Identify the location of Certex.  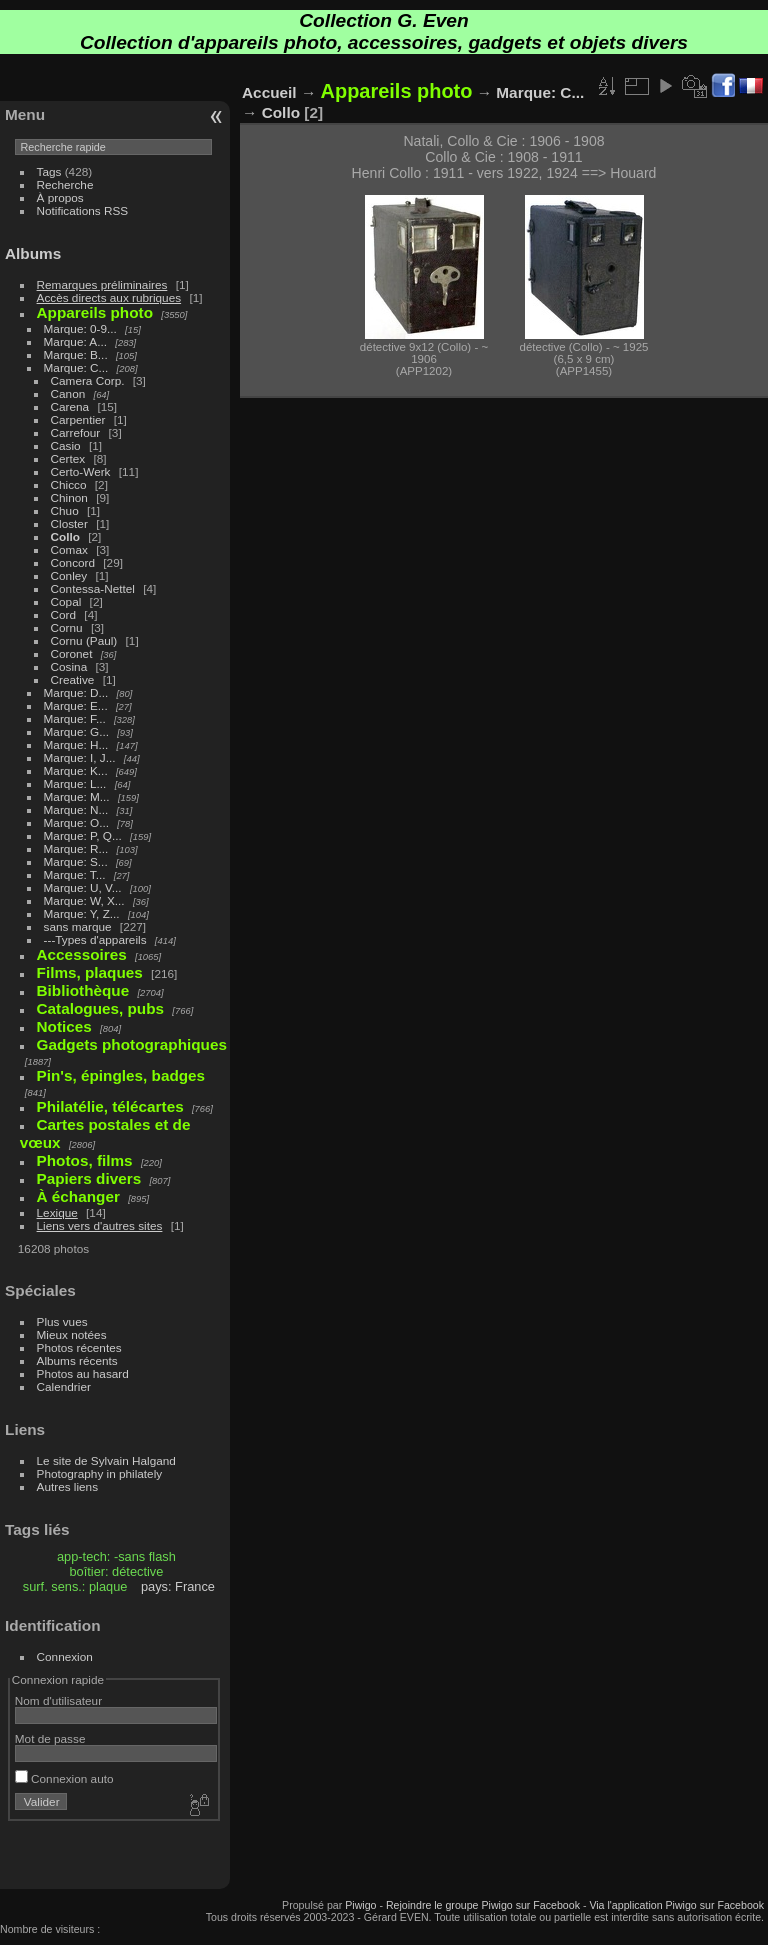
(68, 458).